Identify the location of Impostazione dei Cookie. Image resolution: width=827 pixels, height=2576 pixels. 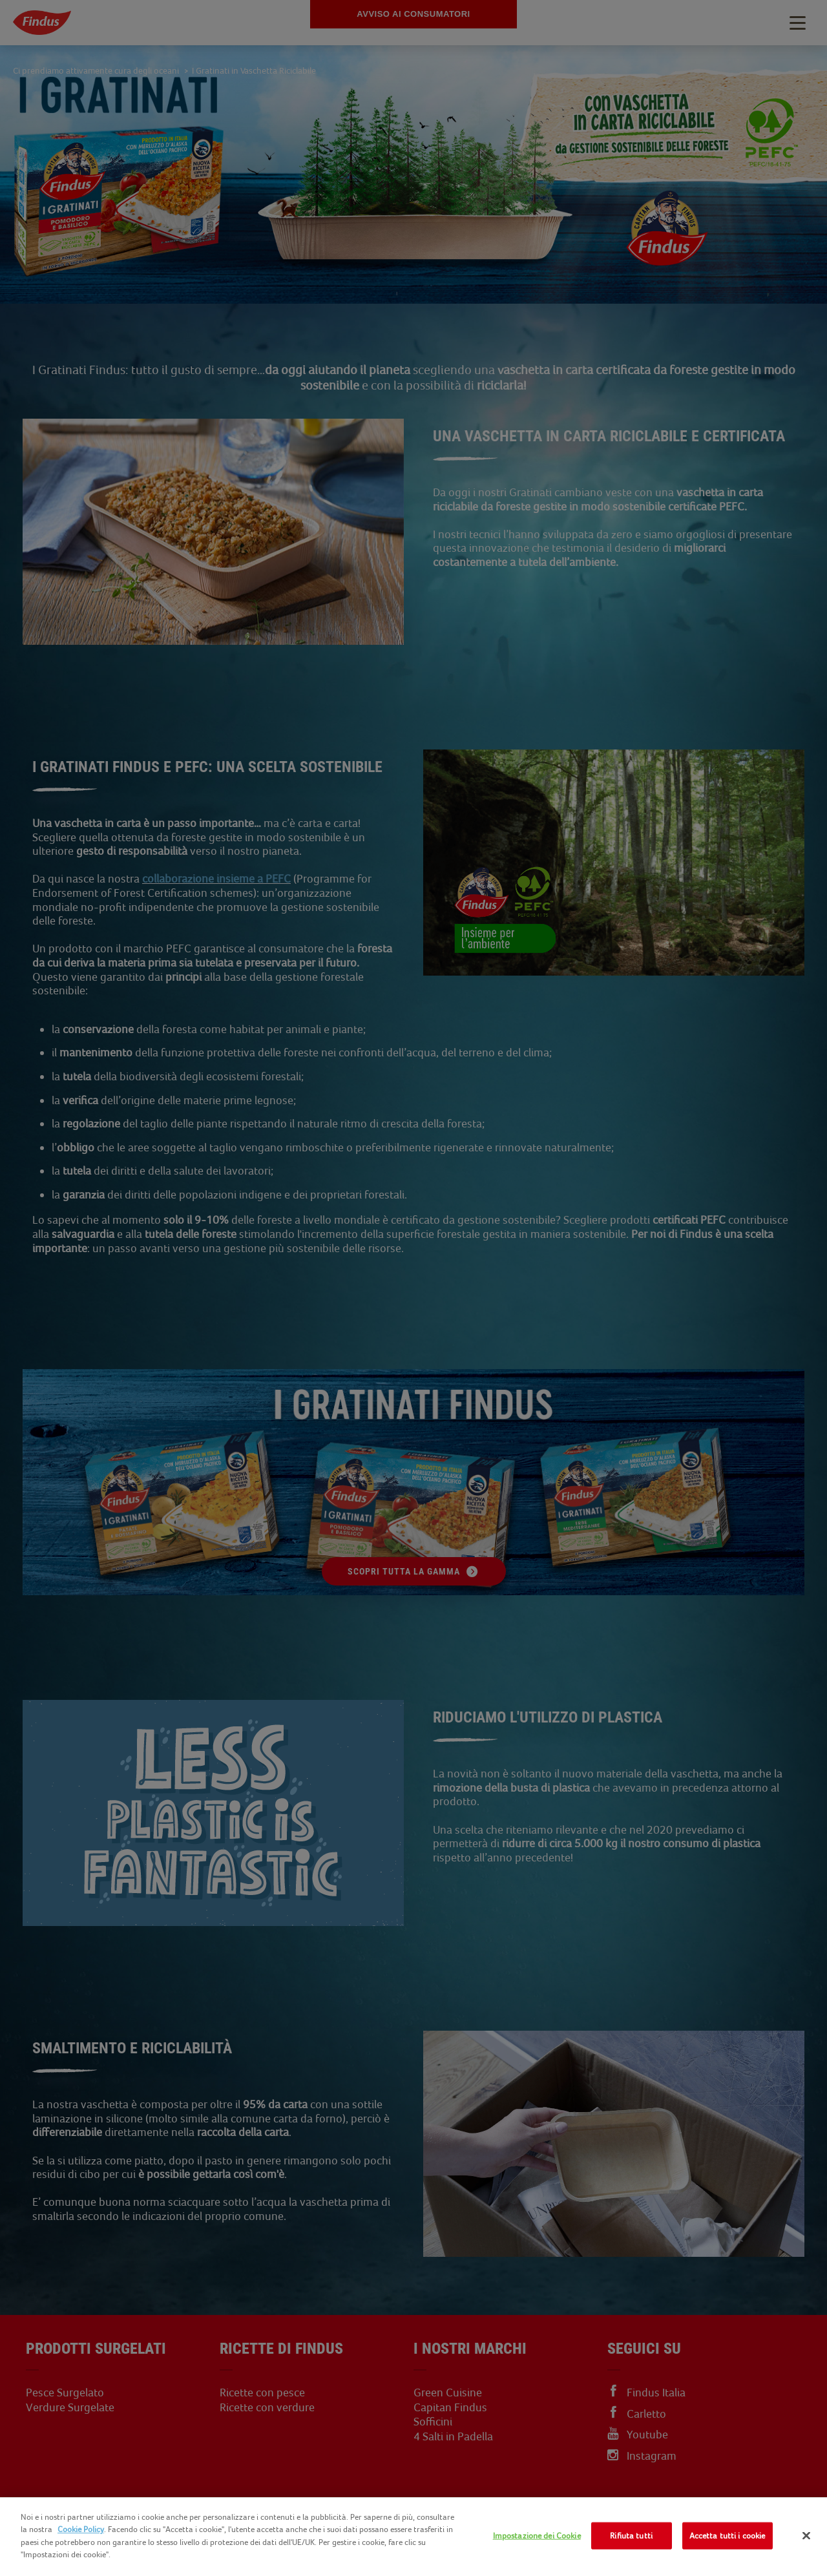
(537, 2535).